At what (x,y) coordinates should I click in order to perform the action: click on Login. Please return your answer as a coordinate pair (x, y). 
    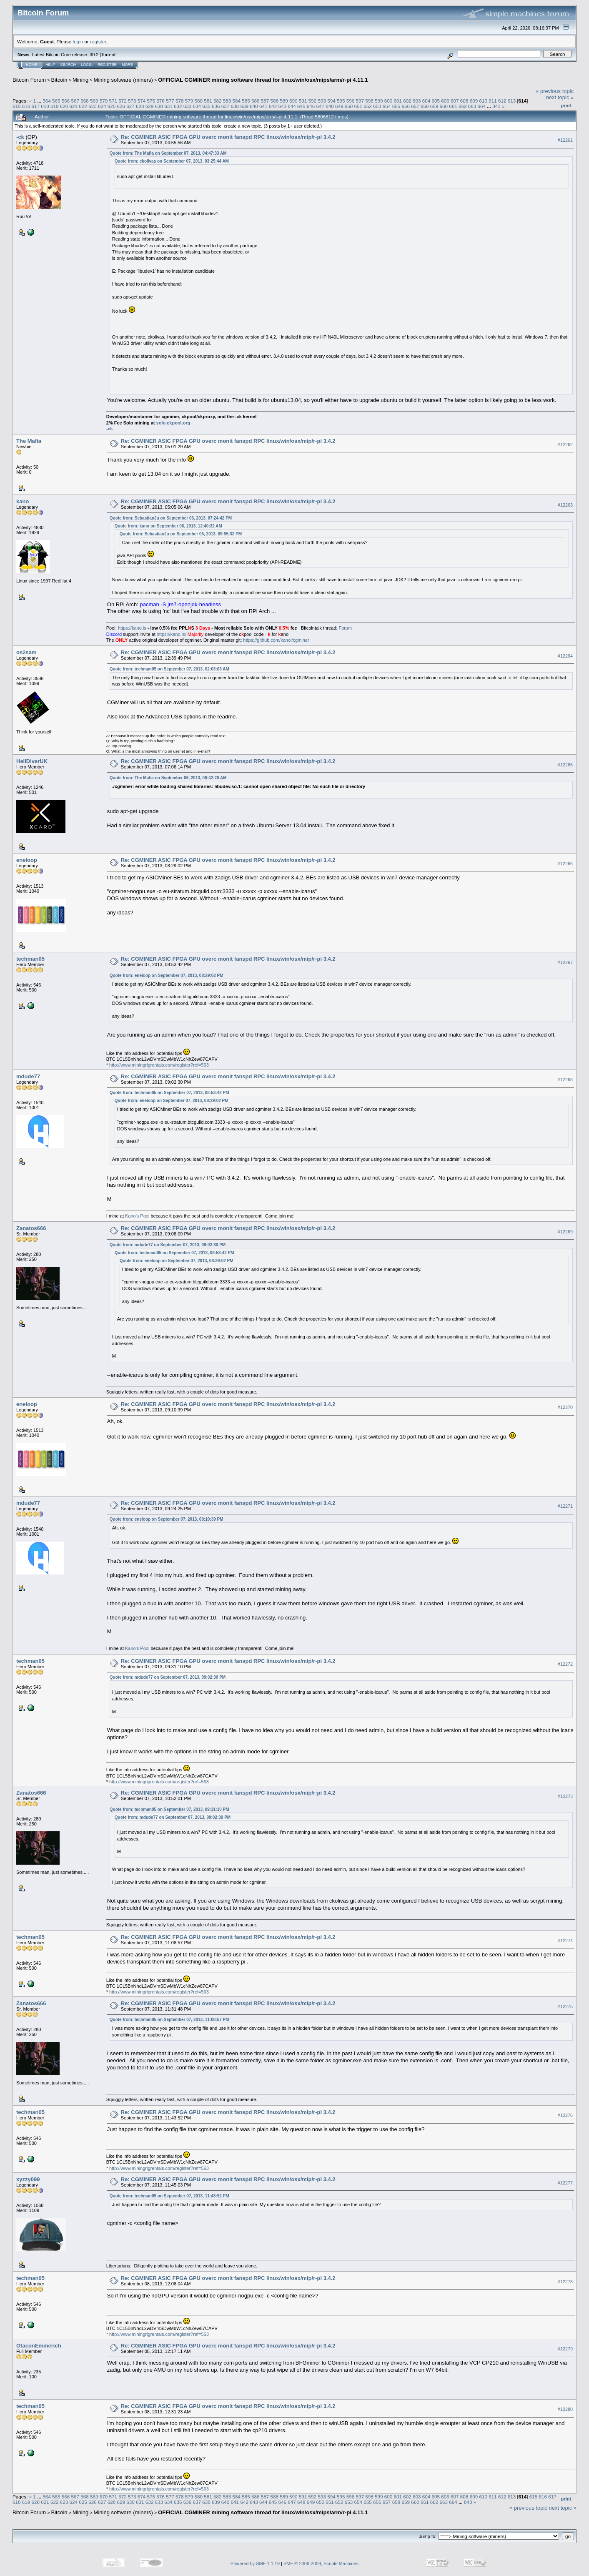
    Looking at the image, I should click on (87, 65).